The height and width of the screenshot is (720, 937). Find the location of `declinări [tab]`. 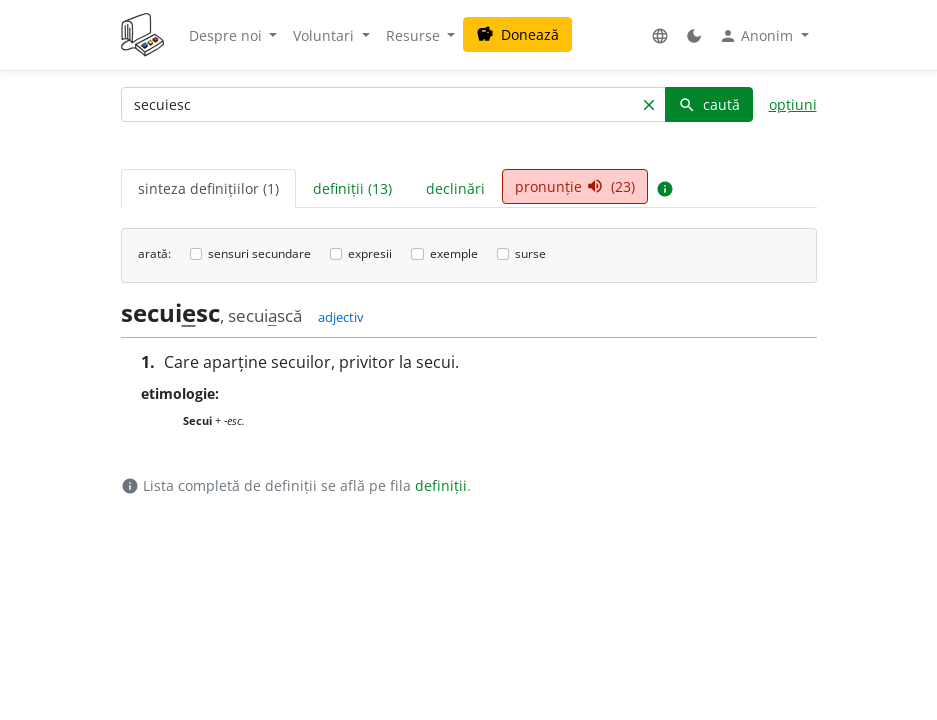

declinări [tab] is located at coordinates (455, 188).